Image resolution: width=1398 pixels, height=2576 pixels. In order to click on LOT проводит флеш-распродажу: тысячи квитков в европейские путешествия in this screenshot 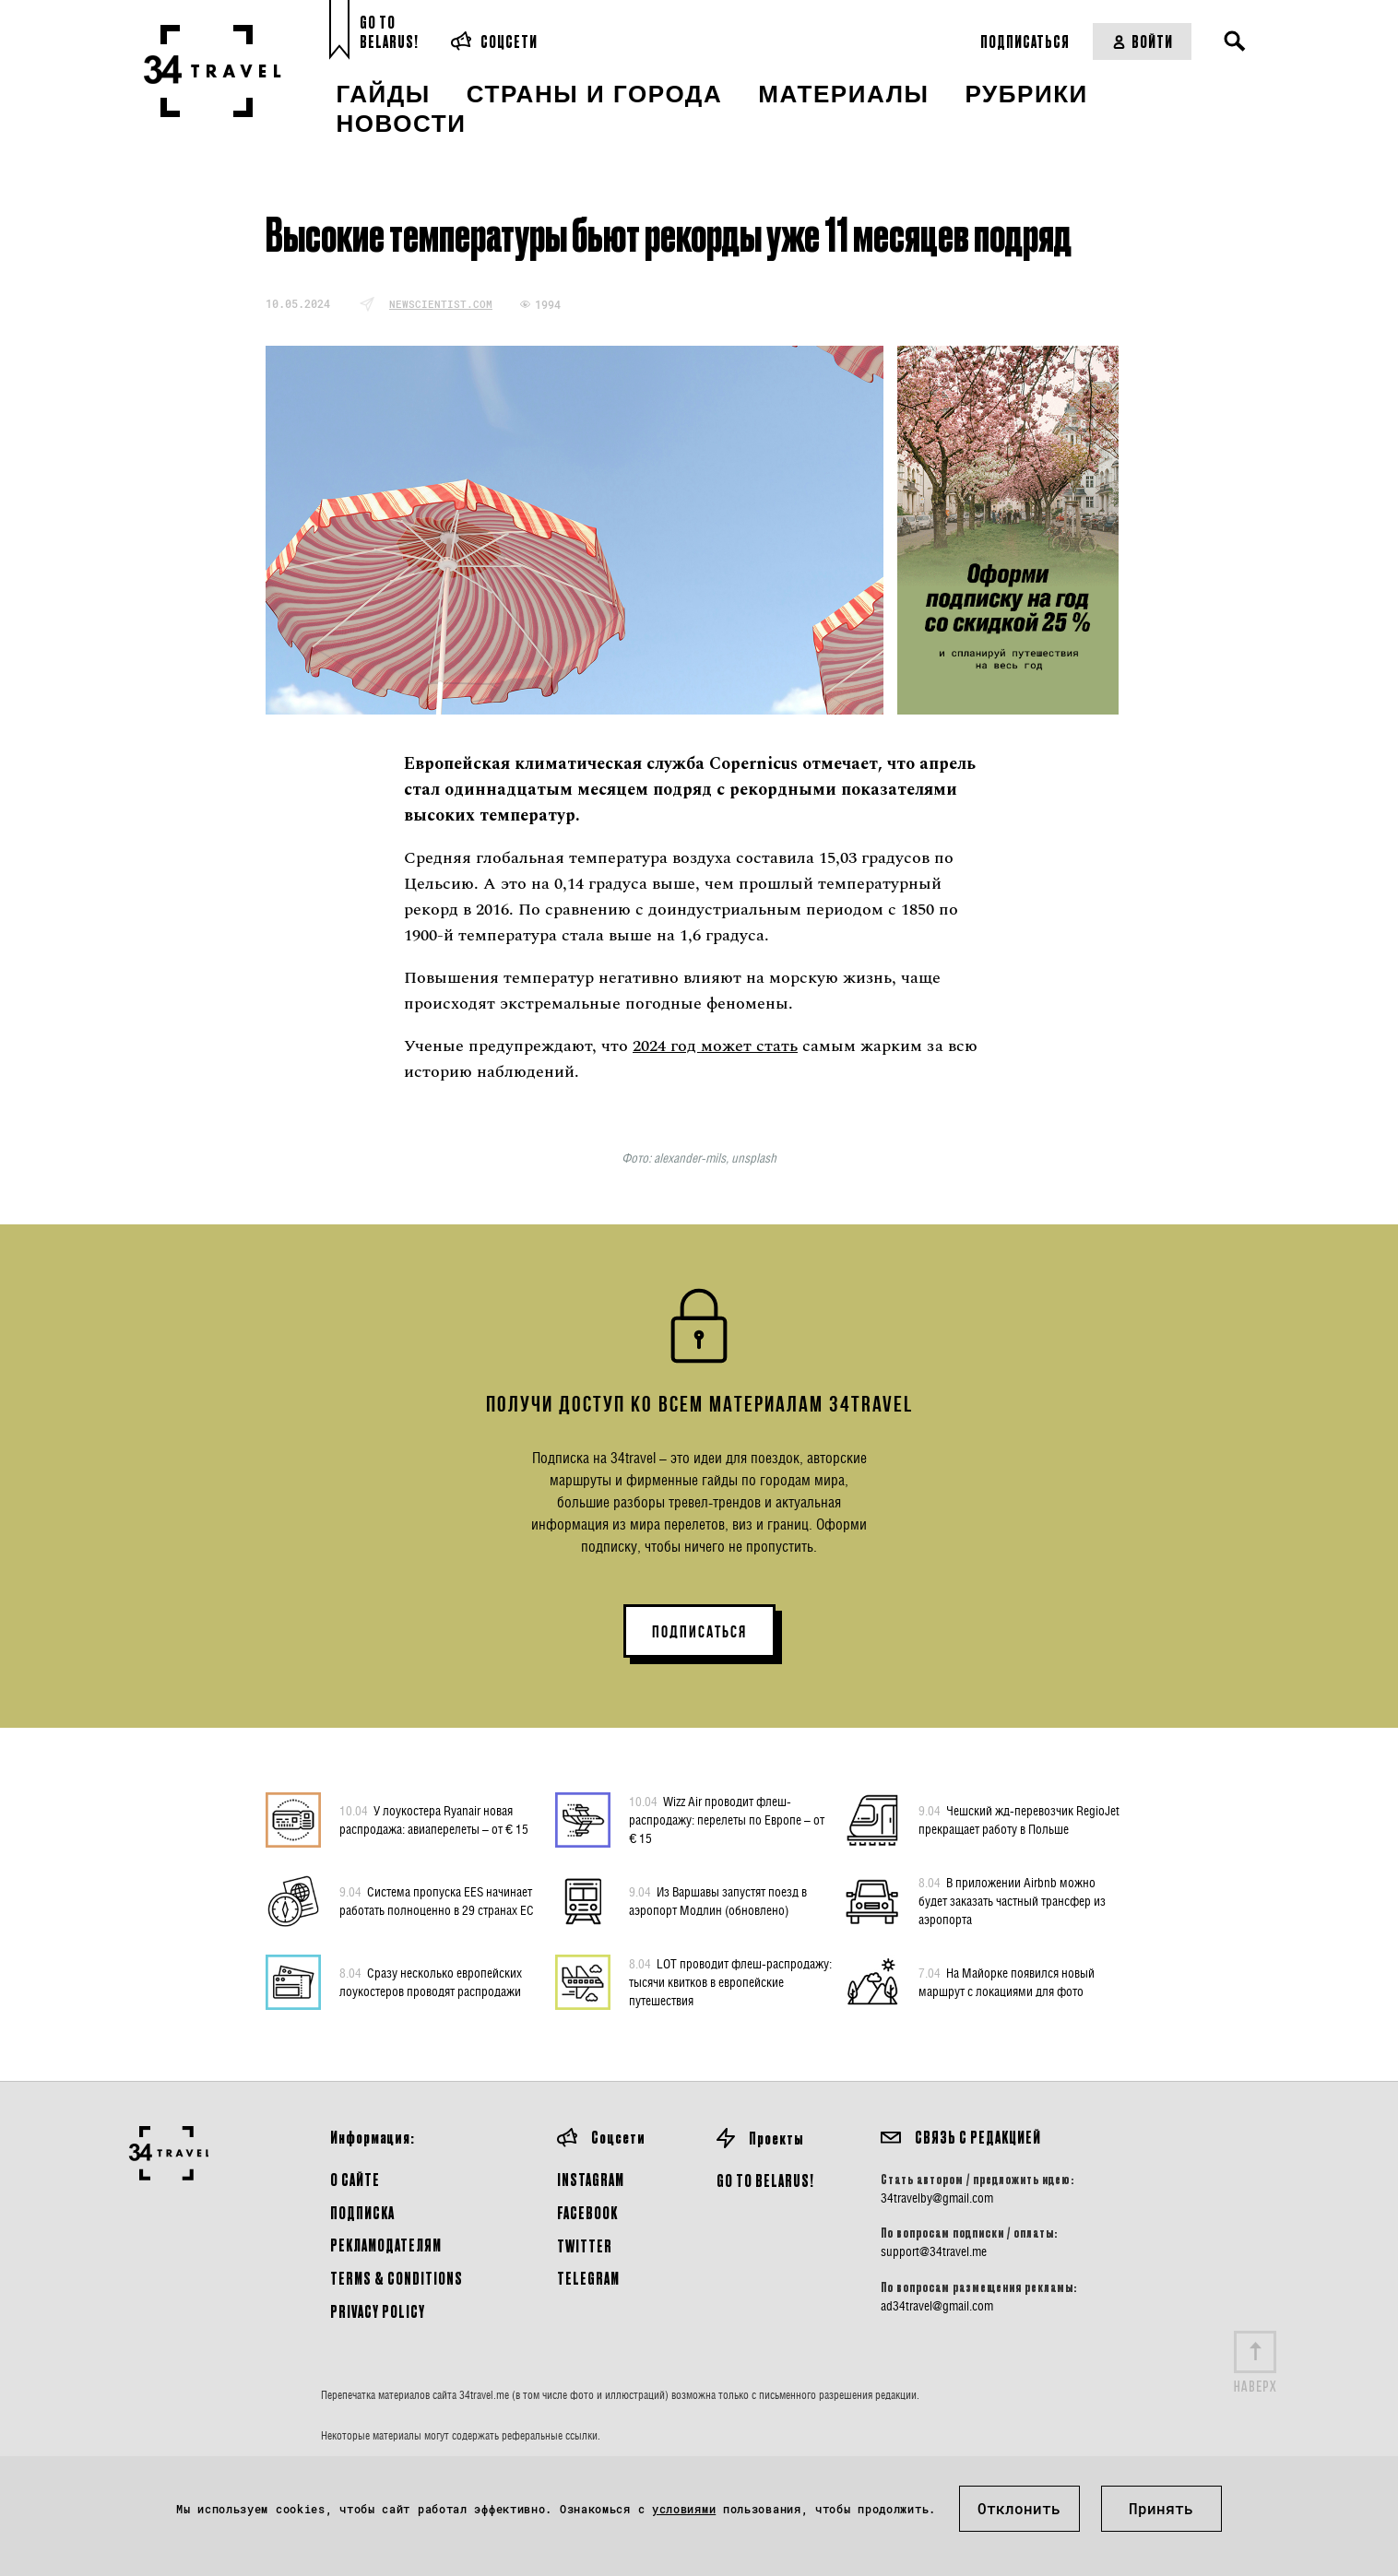, I will do `click(730, 1981)`.